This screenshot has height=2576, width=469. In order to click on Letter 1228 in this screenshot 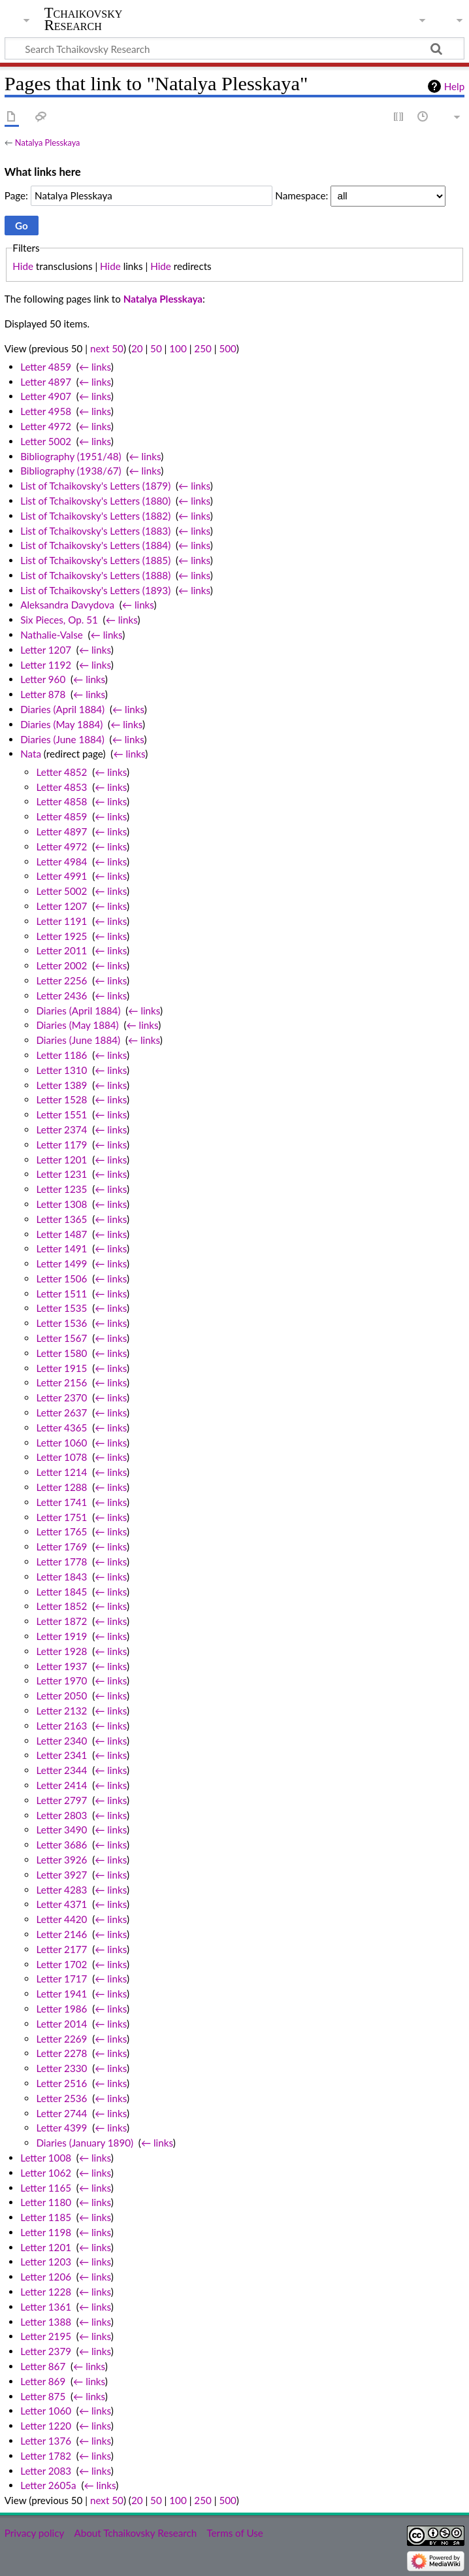, I will do `click(45, 2292)`.